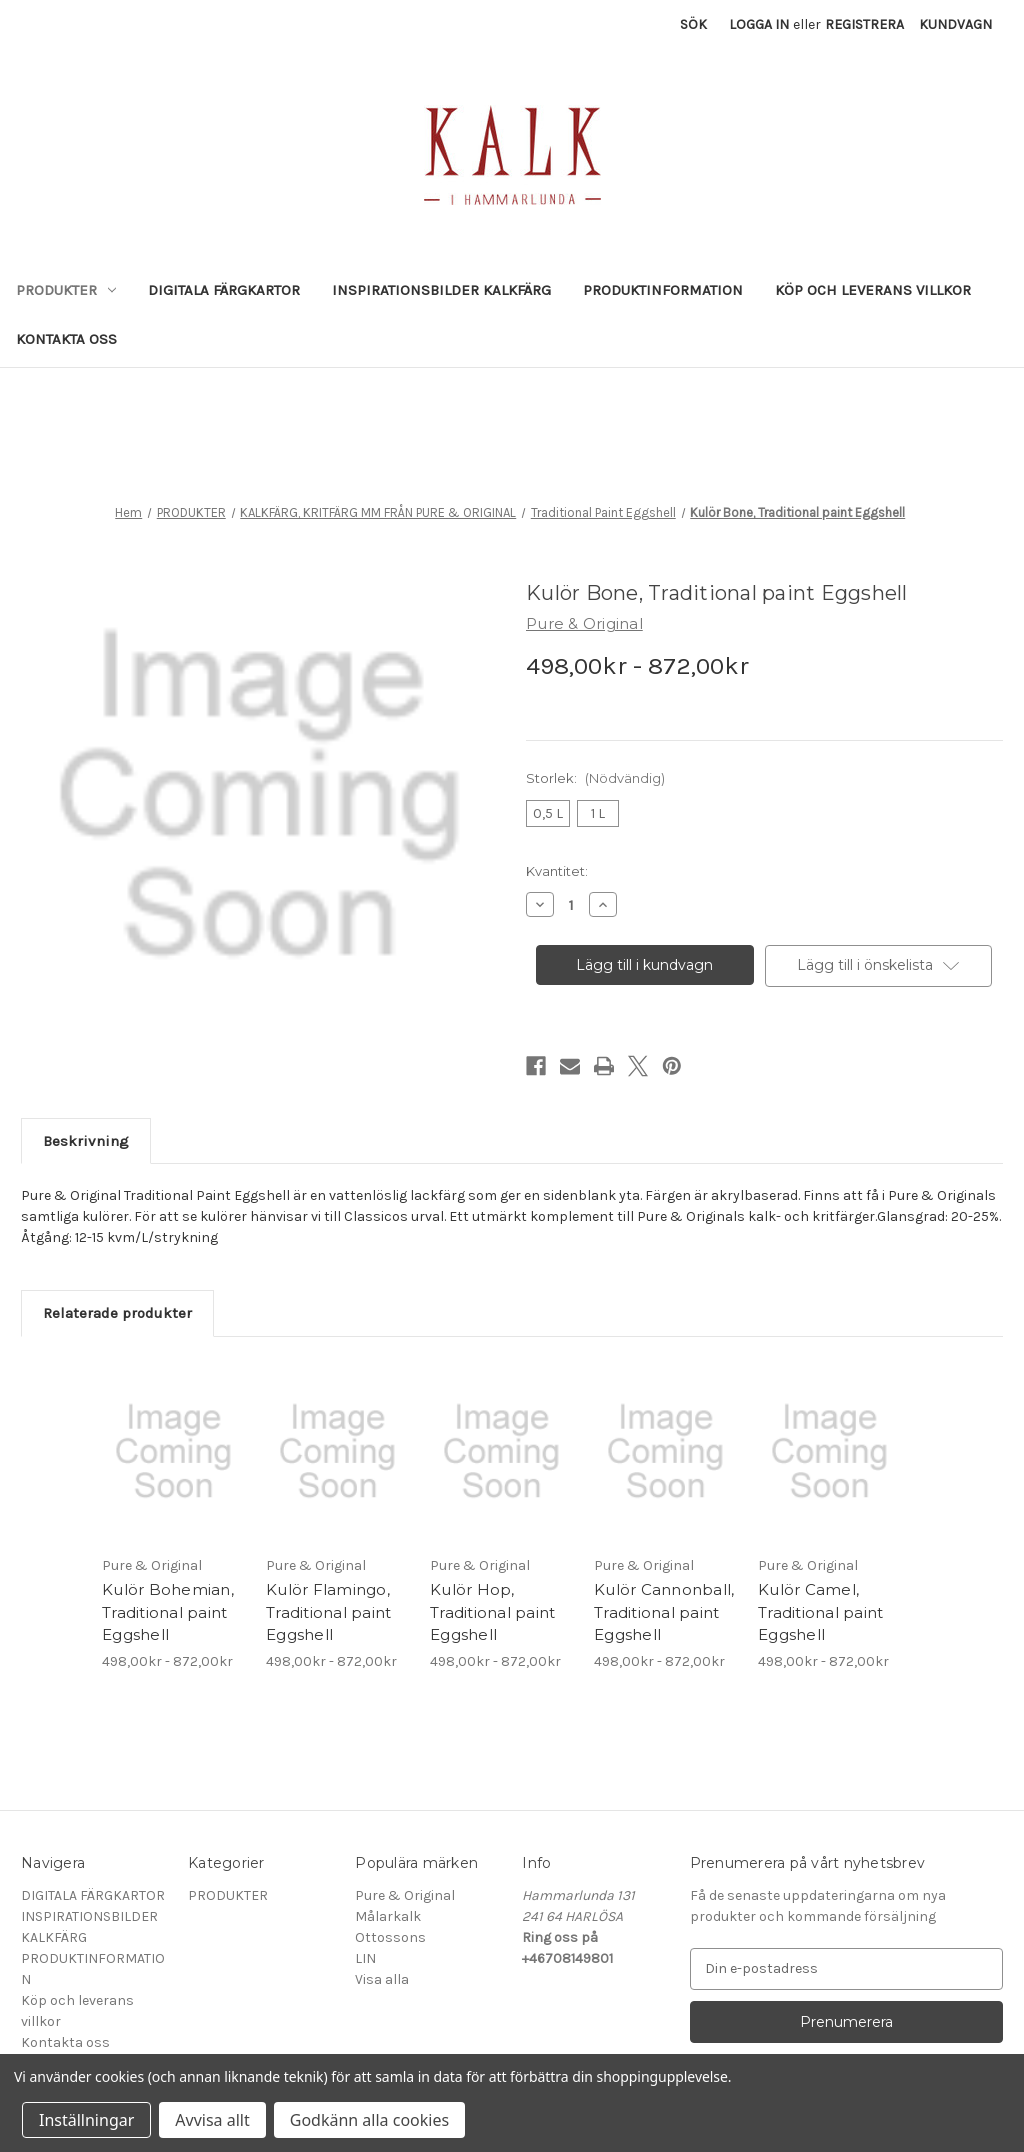 The width and height of the screenshot is (1024, 2152). I want to click on INSPIRATIONSBILDER KALKFÄRG, so click(441, 290).